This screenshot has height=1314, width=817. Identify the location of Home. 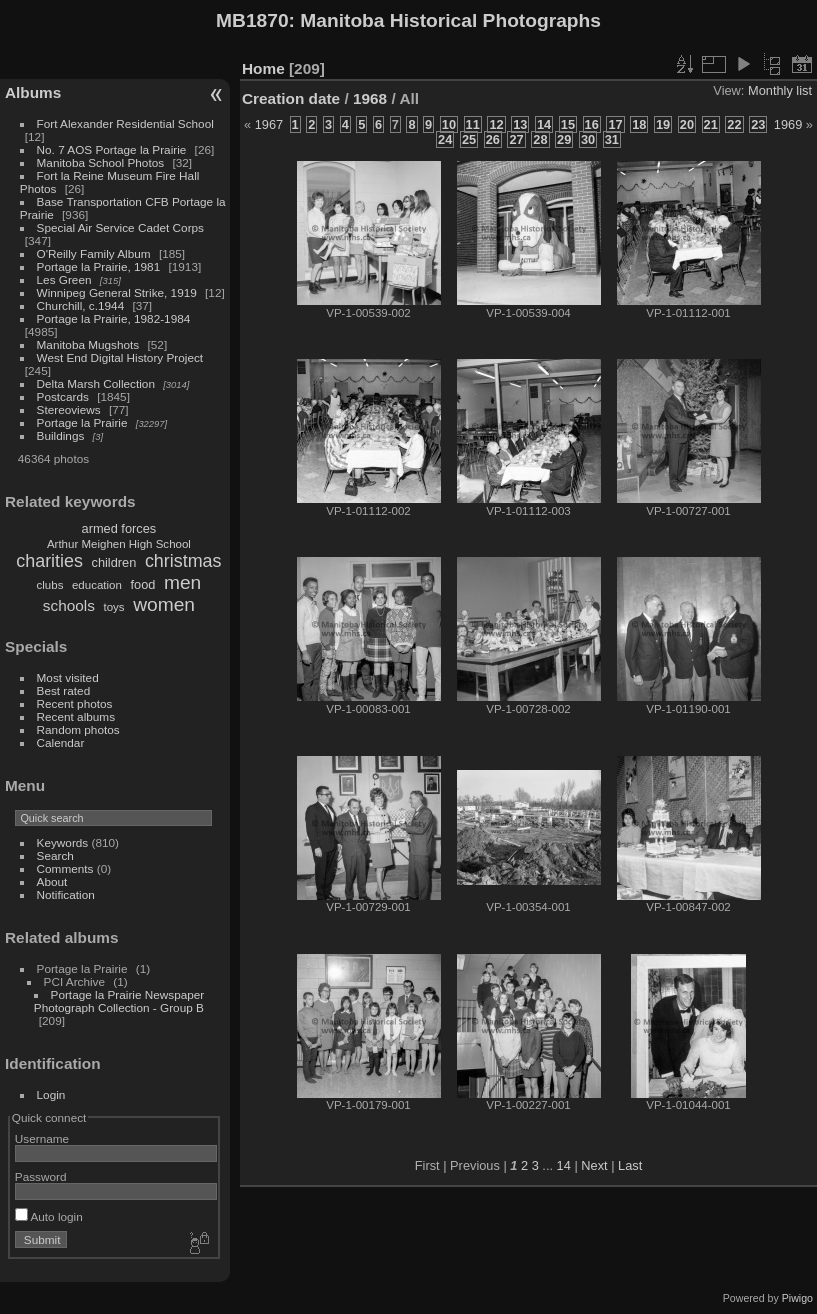
(263, 68).